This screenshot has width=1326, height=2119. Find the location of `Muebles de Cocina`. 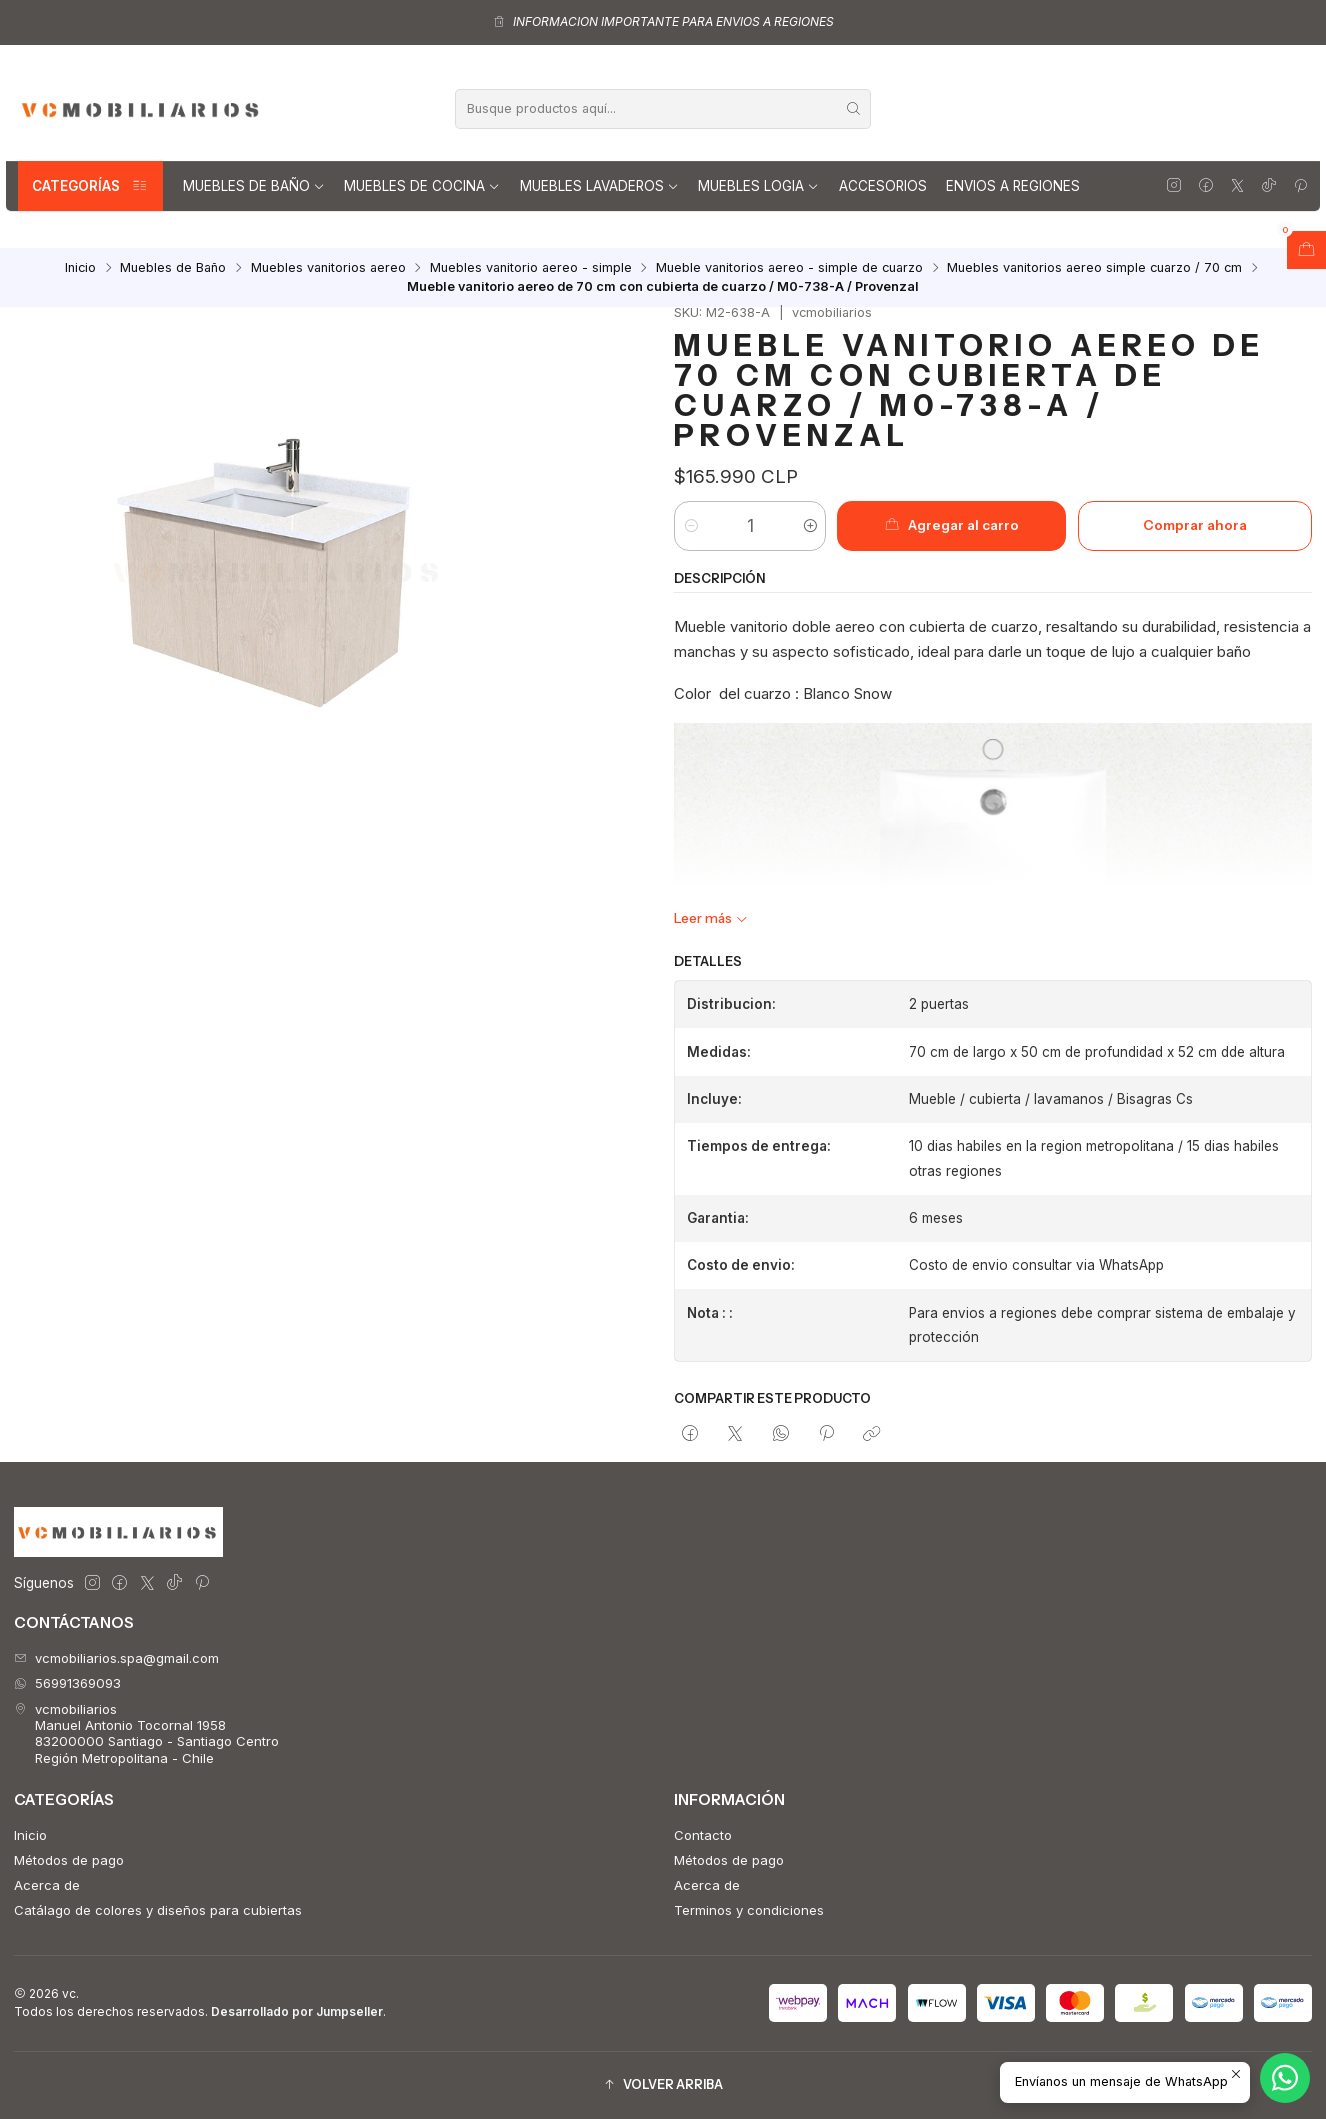

Muebles de Cocina is located at coordinates (422, 186).